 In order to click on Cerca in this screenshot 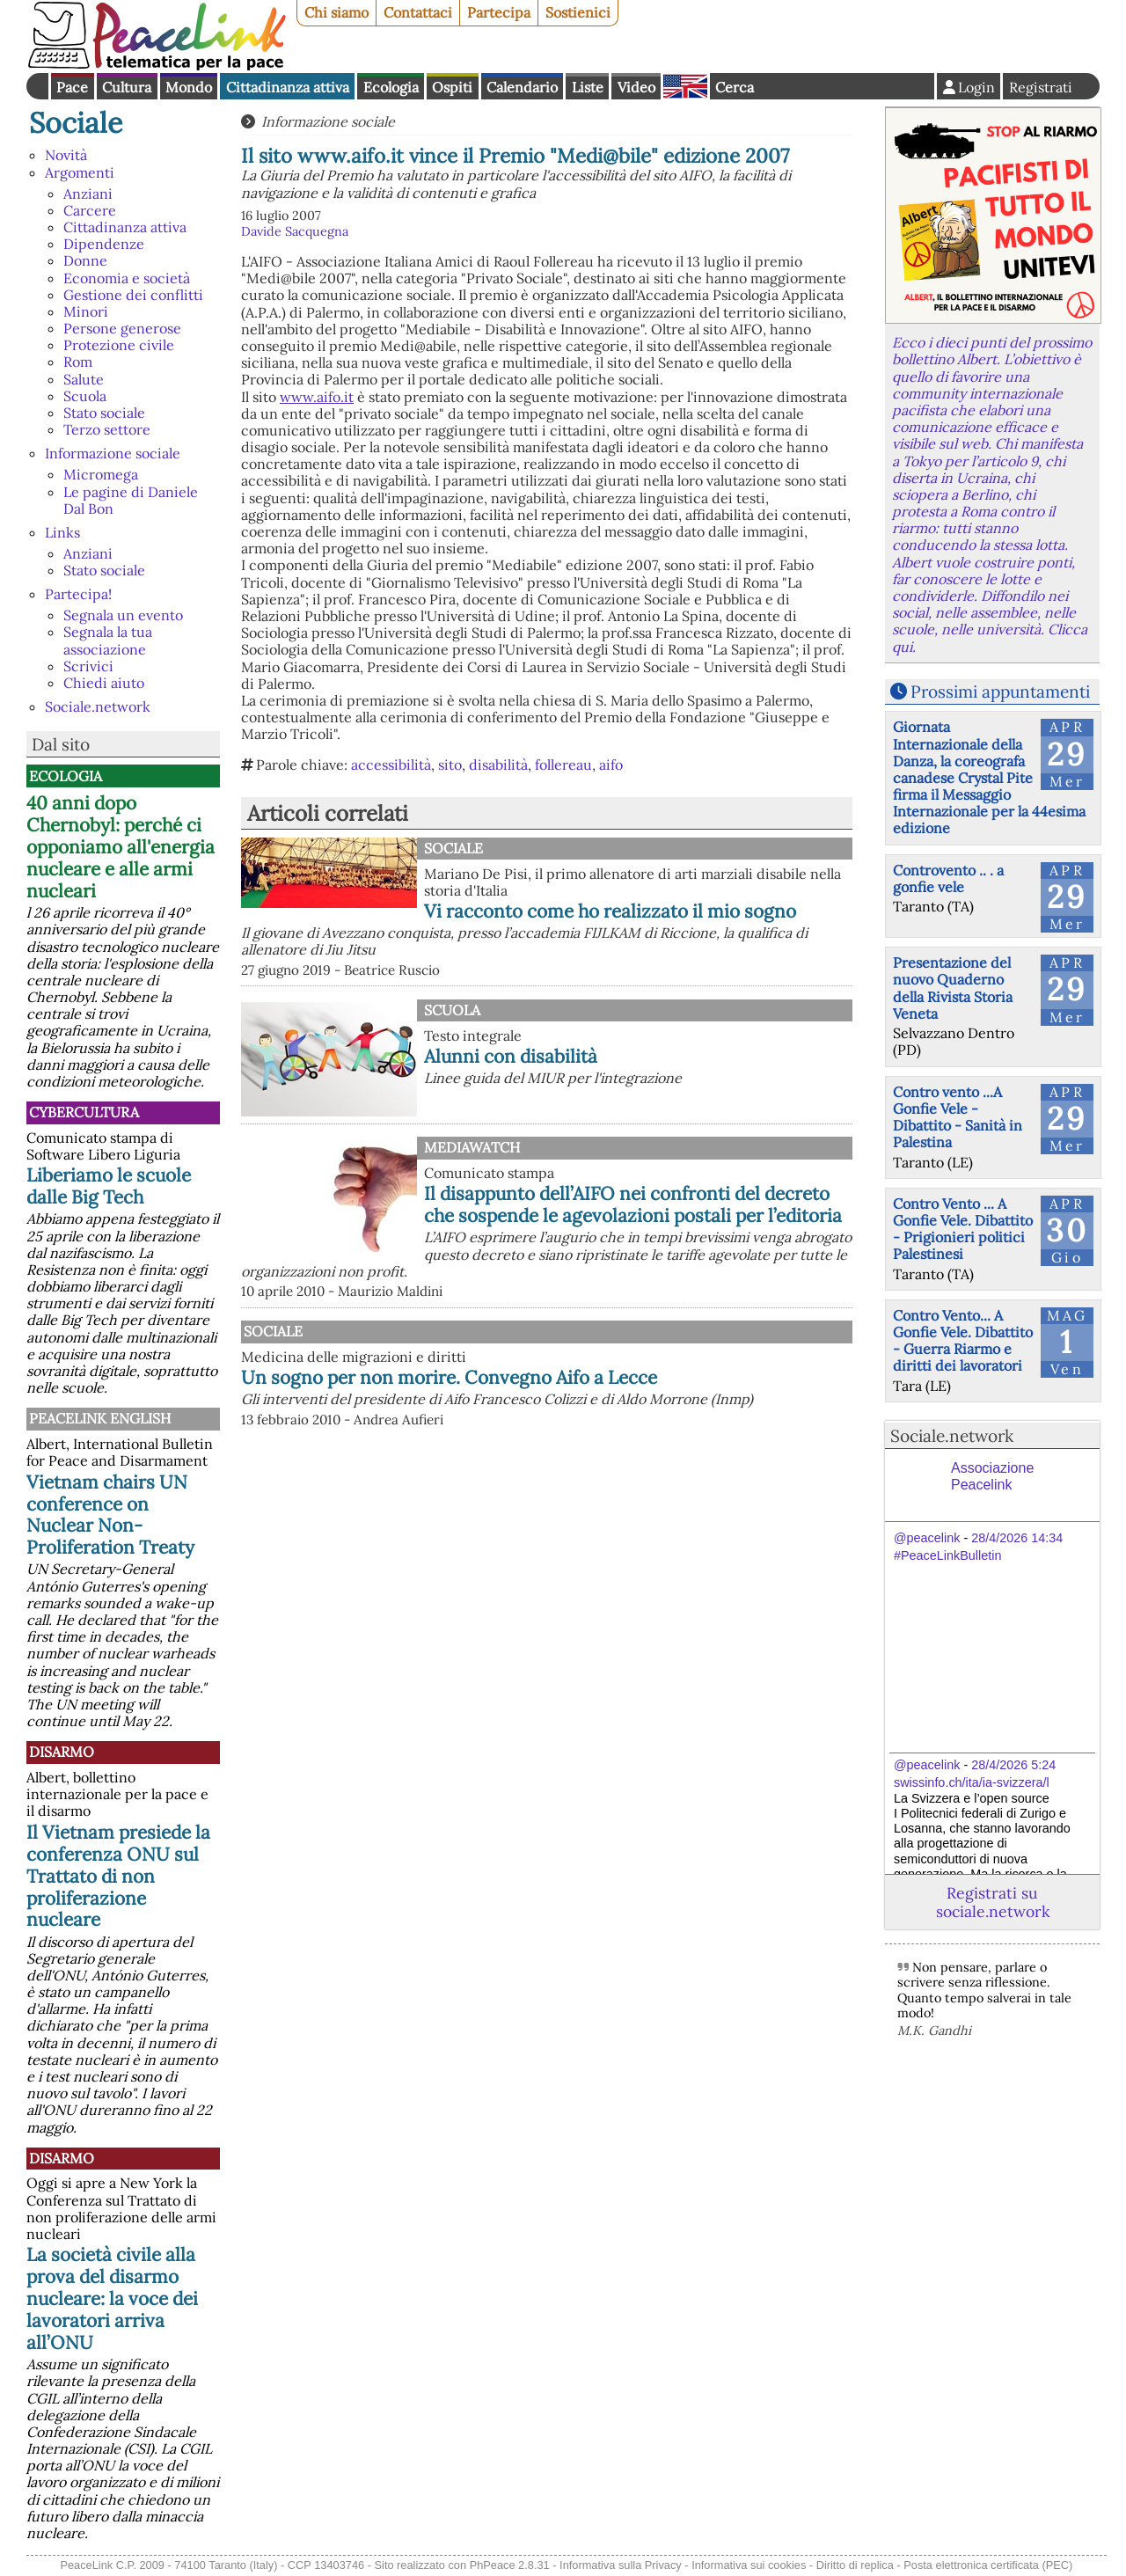, I will do `click(734, 87)`.